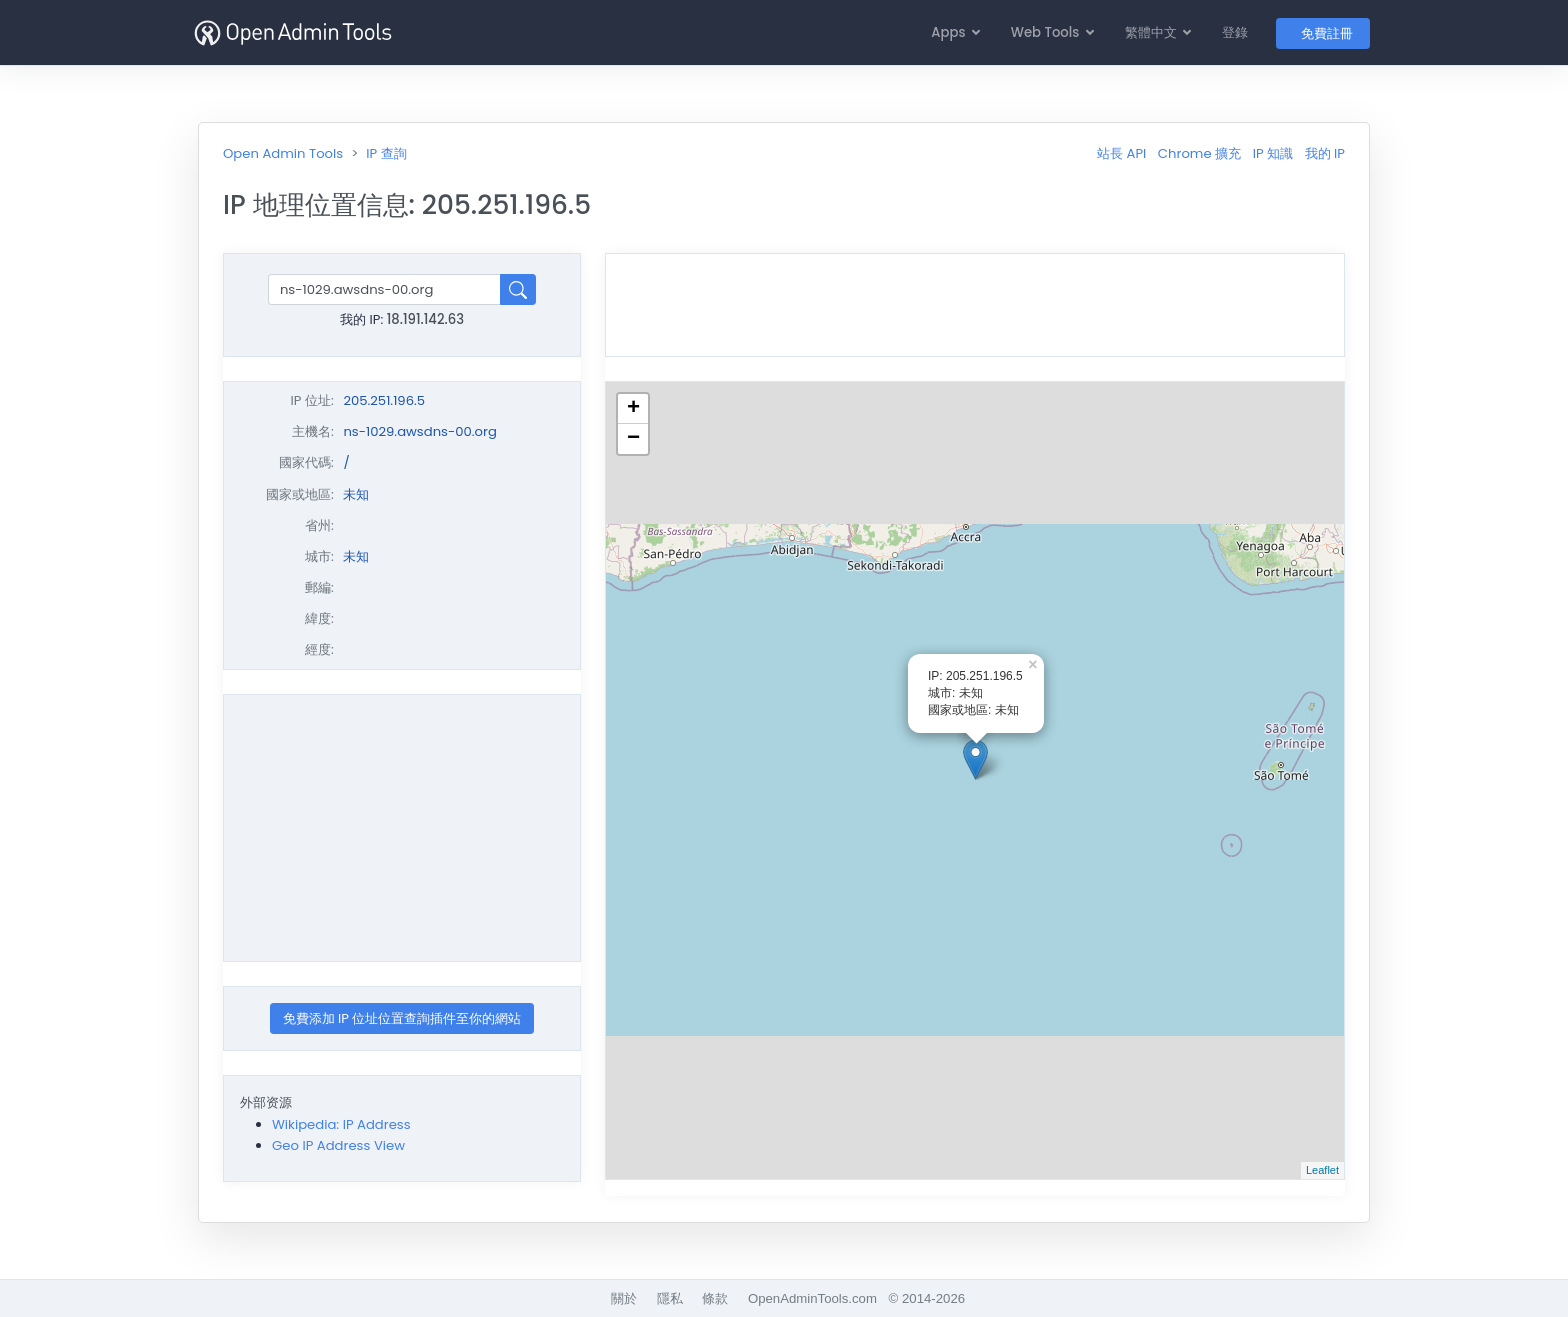 This screenshot has width=1568, height=1317. Describe the element at coordinates (670, 1298) in the screenshot. I see `隱私` at that location.